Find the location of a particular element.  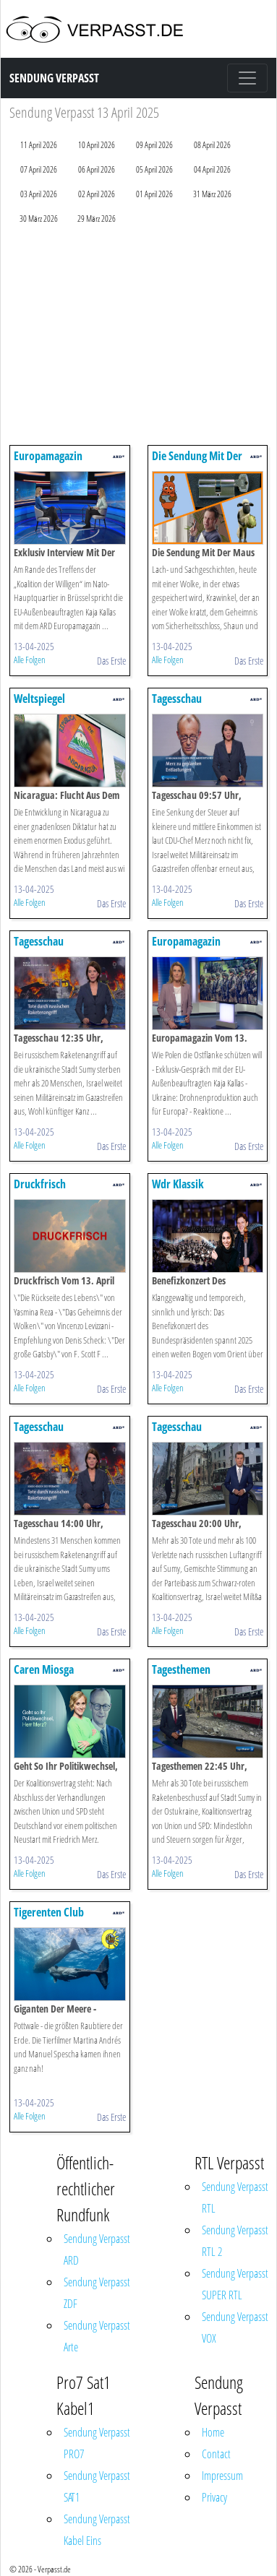

[Toggle navigation] is located at coordinates (247, 78).